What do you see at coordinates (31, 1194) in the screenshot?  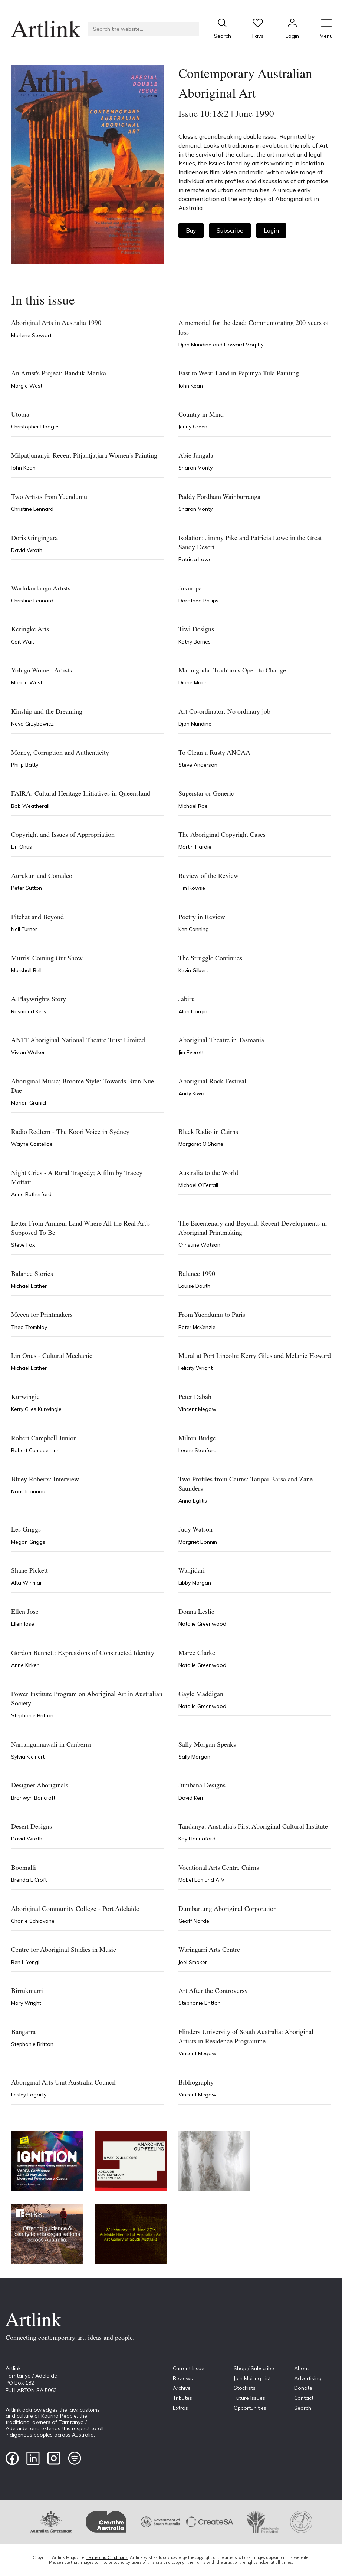 I see `Anne Rutherford` at bounding box center [31, 1194].